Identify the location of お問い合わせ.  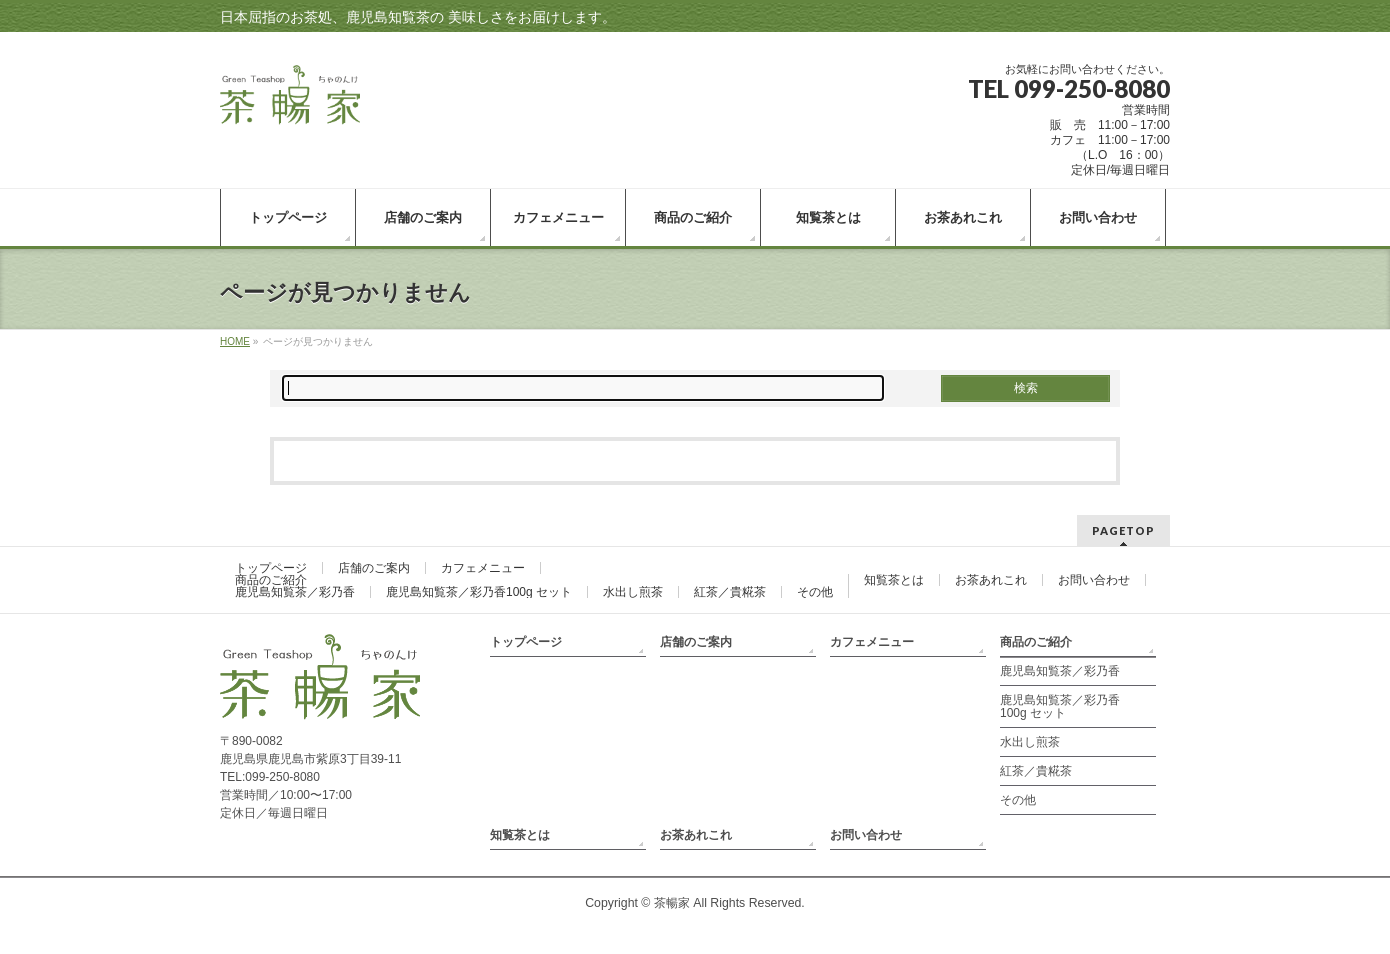
(1094, 580).